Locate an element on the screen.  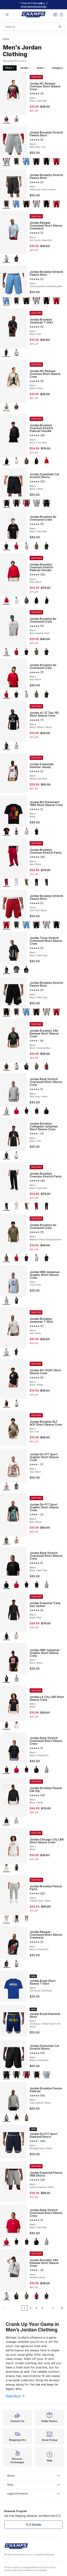
2 [Go to page 2] is located at coordinates (30, 2308).